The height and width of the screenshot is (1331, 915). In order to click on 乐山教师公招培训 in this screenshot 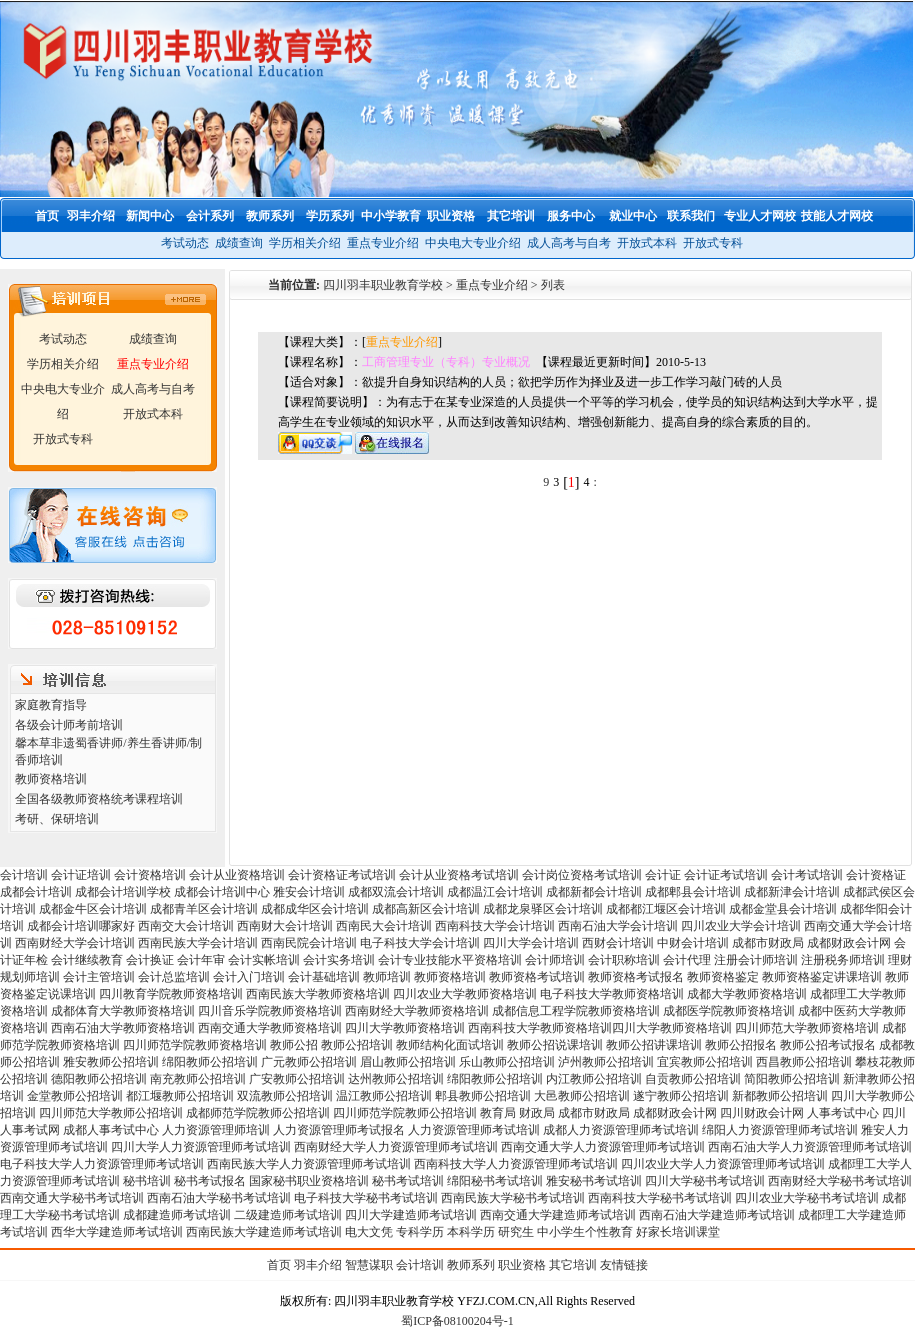, I will do `click(507, 1062)`.